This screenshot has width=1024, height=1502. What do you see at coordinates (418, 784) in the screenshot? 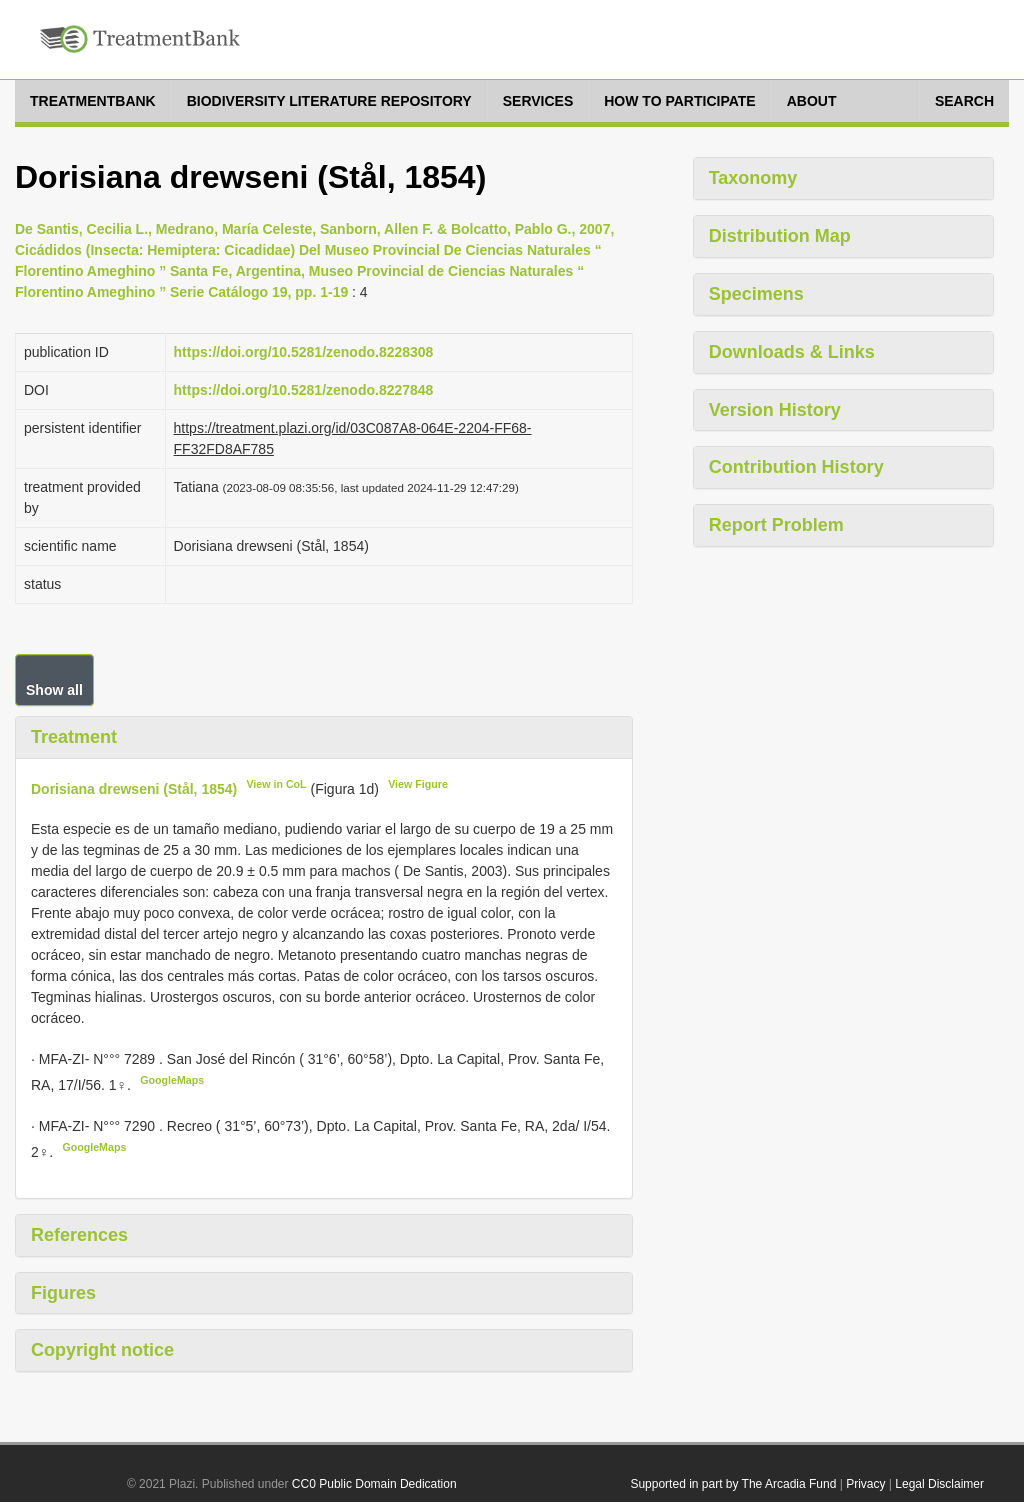
I see `View Figure` at bounding box center [418, 784].